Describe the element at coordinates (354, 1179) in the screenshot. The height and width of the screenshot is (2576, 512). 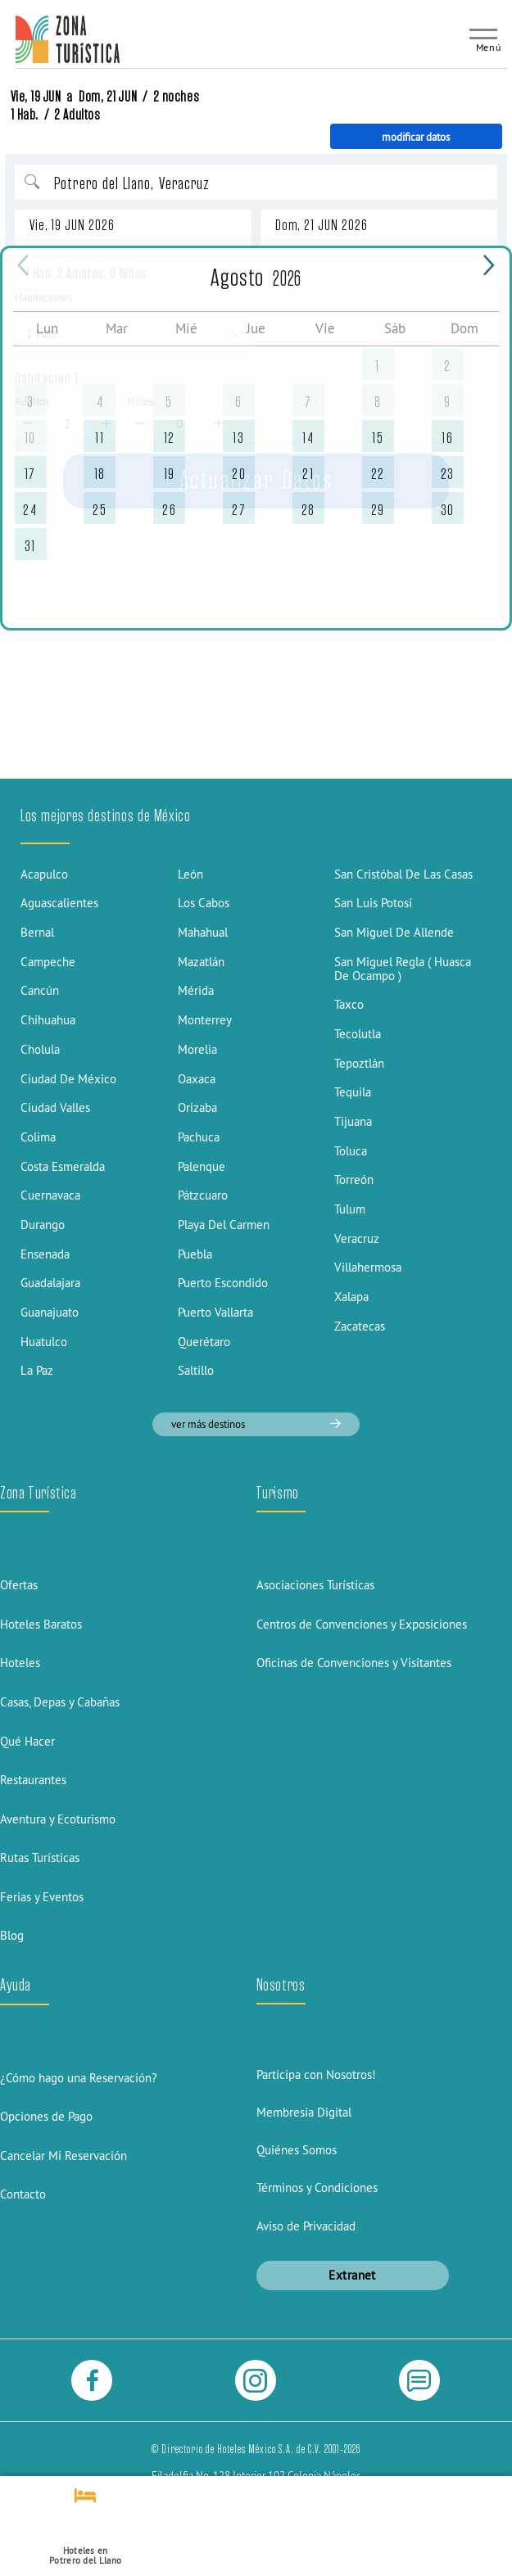
I see `Torreón` at that location.